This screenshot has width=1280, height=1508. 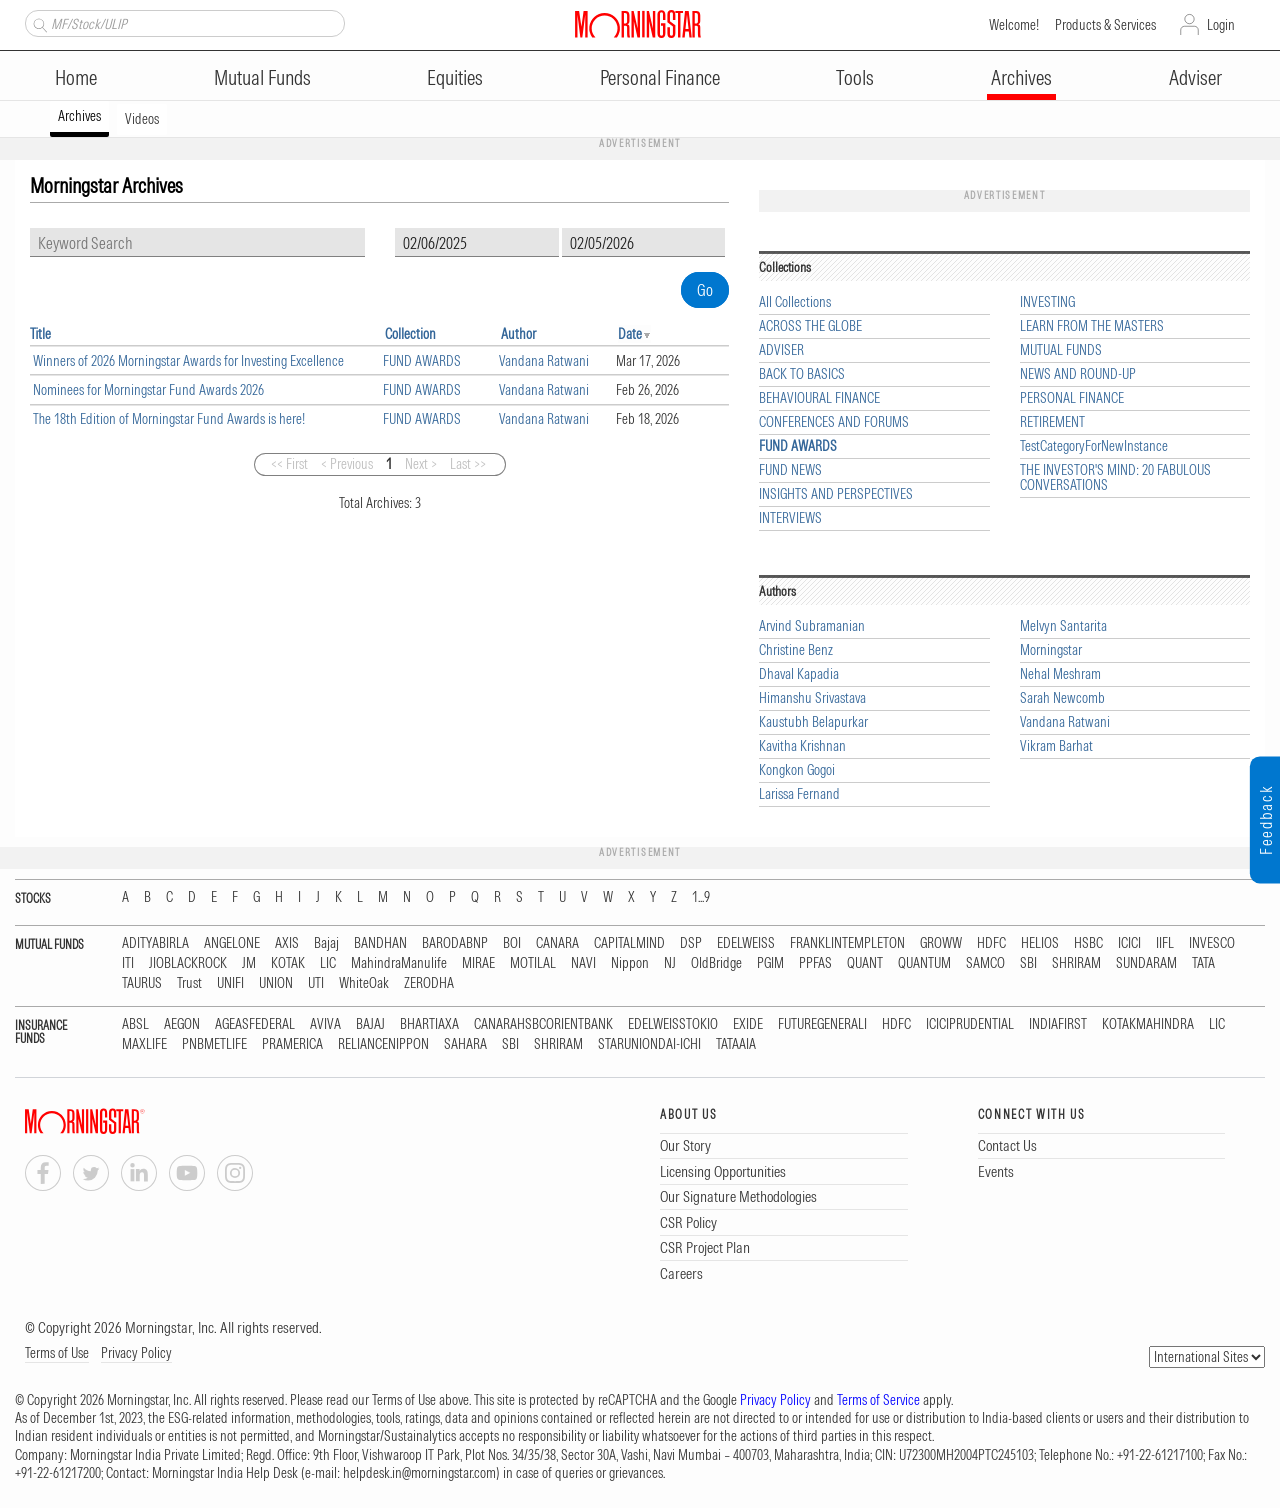 I want to click on MahindraManulife, so click(x=399, y=963).